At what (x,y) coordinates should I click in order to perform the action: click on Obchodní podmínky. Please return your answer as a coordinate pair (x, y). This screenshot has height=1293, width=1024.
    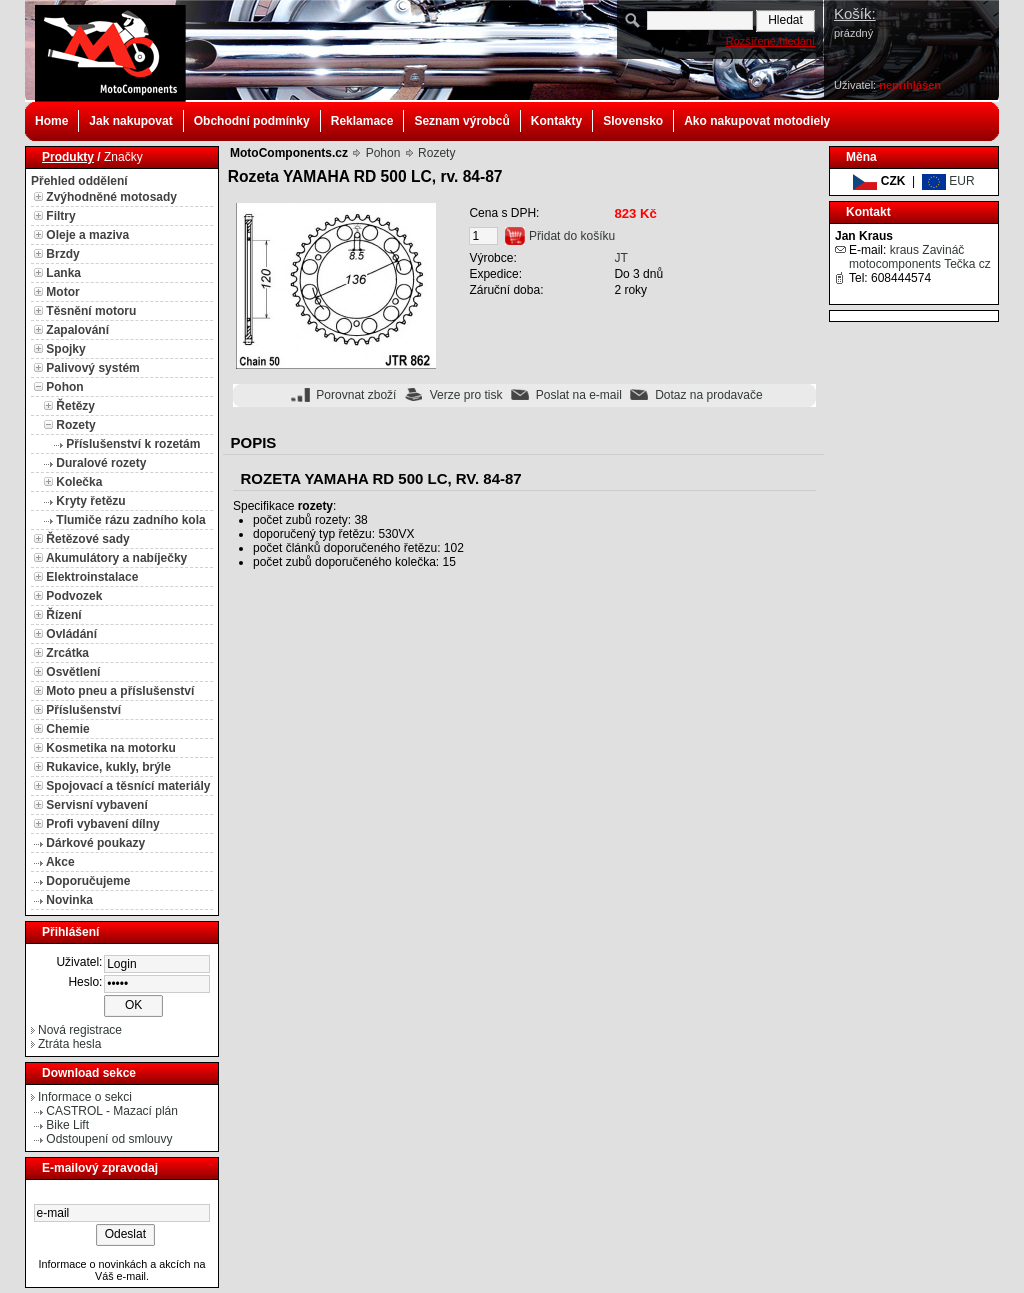
    Looking at the image, I should click on (252, 121).